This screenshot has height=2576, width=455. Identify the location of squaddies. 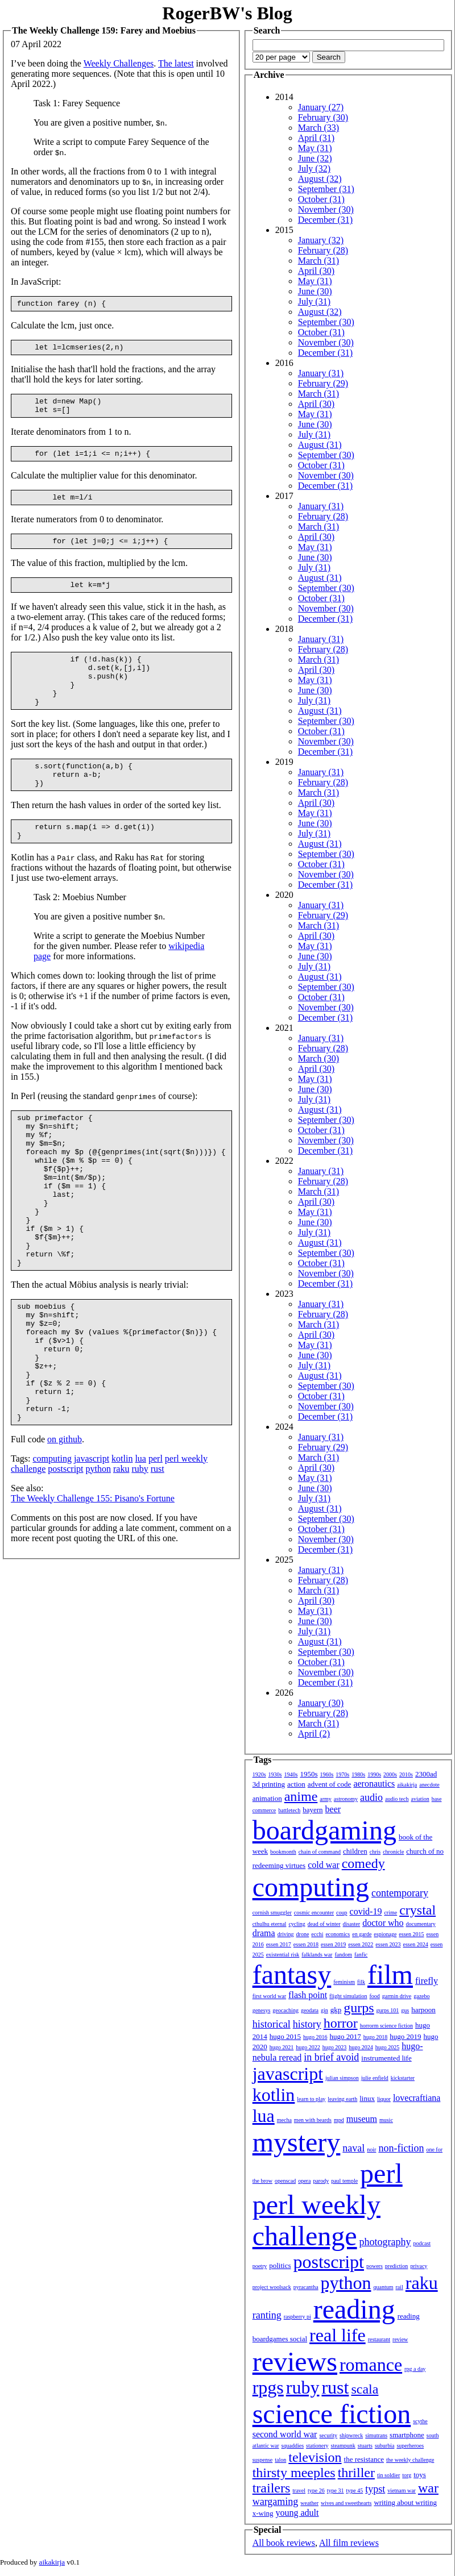
(293, 2445).